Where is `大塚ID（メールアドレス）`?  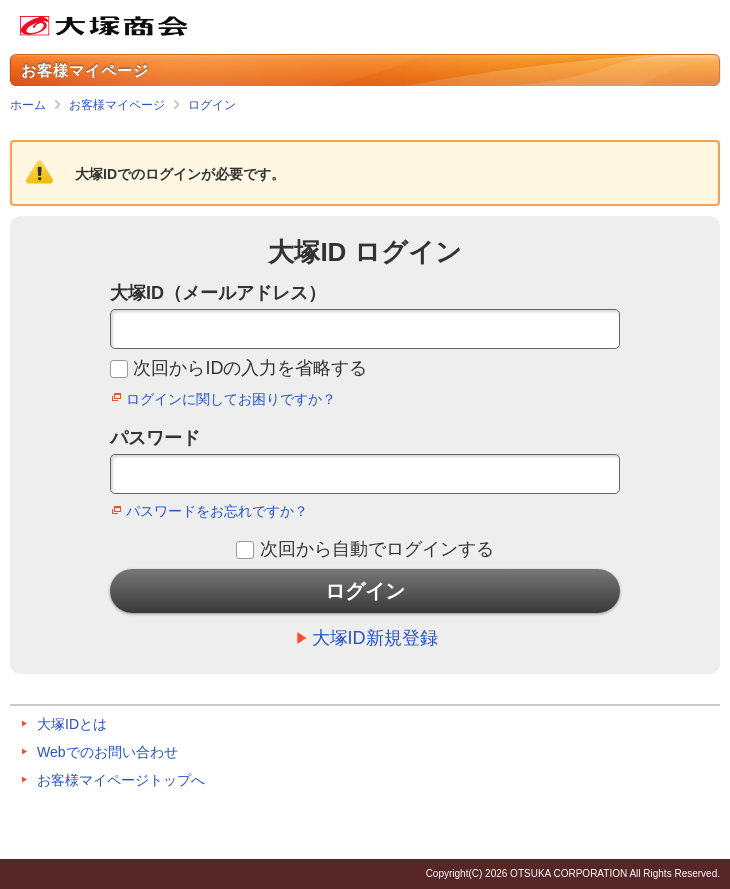
大塚ID（メールアドレス） is located at coordinates (218, 293).